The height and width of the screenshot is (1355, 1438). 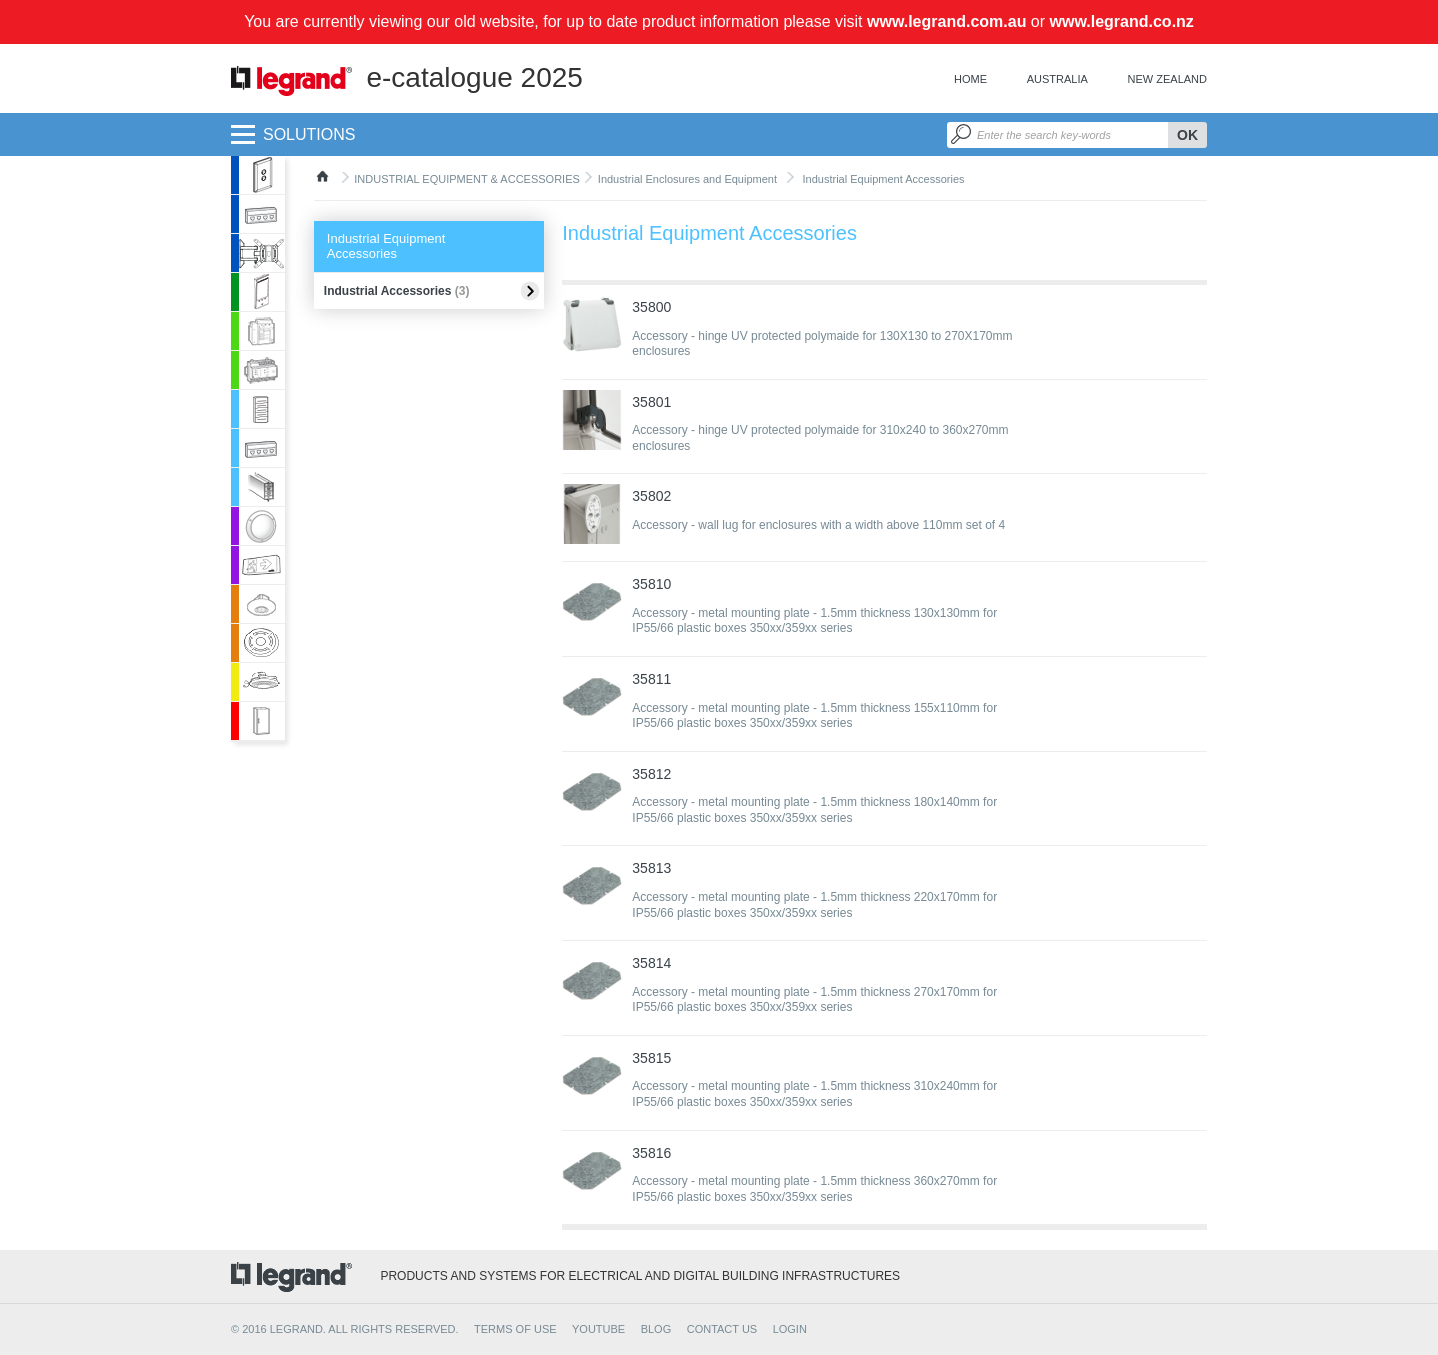 I want to click on TERMS OF USE, so click(x=515, y=1329).